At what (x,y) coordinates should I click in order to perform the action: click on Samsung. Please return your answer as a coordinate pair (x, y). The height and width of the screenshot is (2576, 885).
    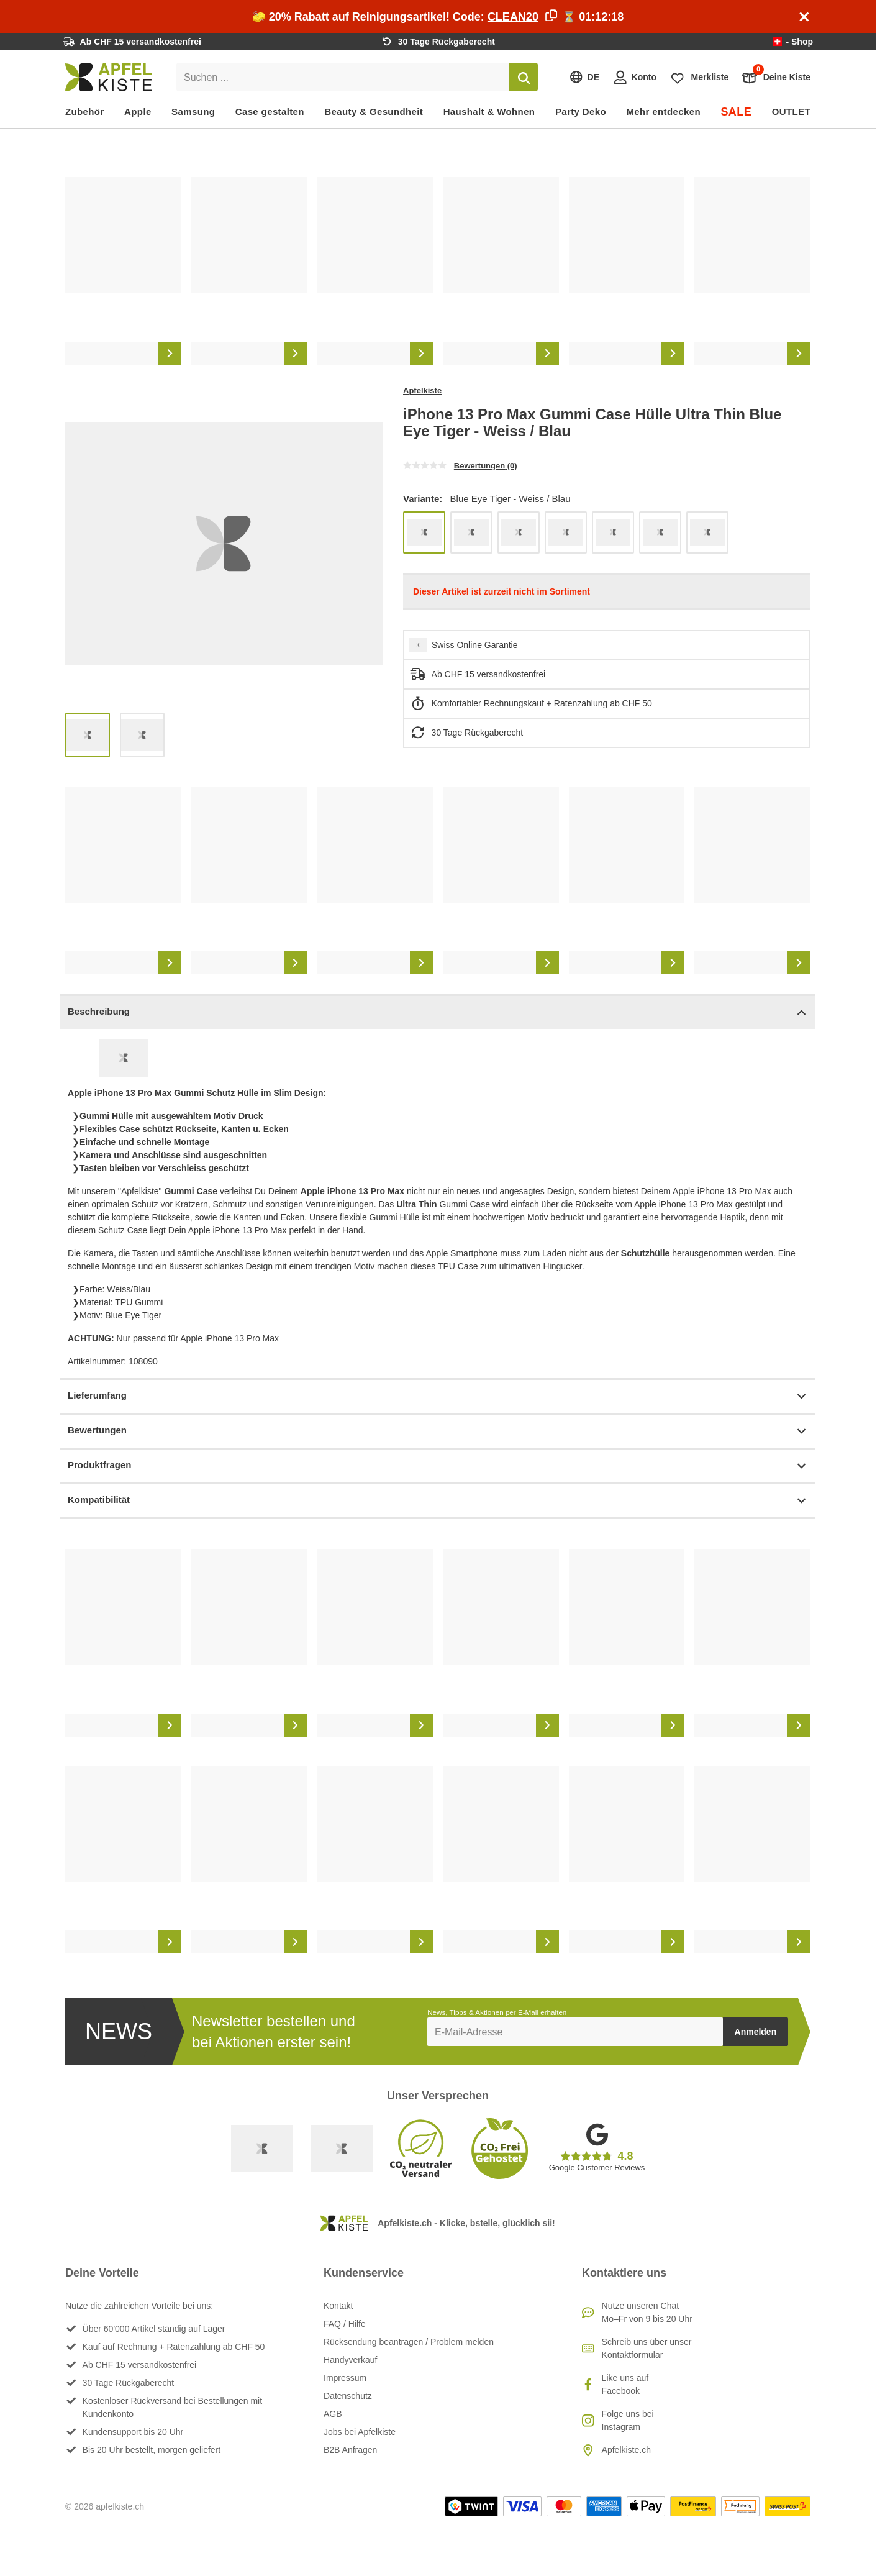
    Looking at the image, I should click on (193, 111).